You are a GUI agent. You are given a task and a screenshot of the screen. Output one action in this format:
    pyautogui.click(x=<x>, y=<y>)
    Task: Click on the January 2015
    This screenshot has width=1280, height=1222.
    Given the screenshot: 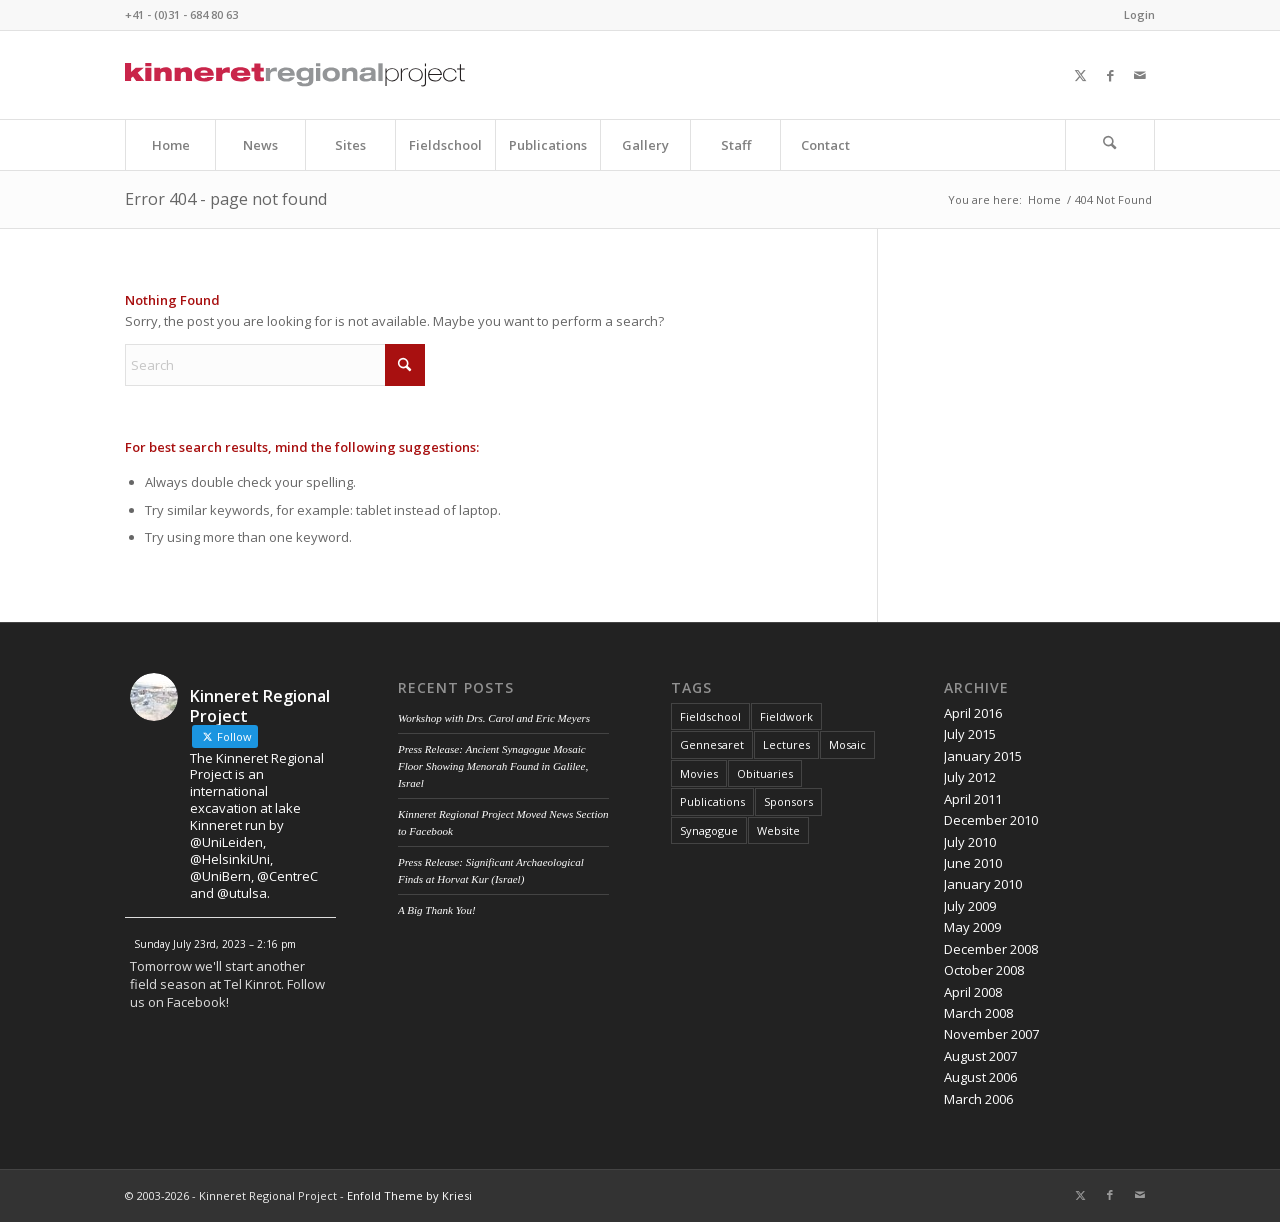 What is the action you would take?
    pyautogui.click(x=983, y=756)
    